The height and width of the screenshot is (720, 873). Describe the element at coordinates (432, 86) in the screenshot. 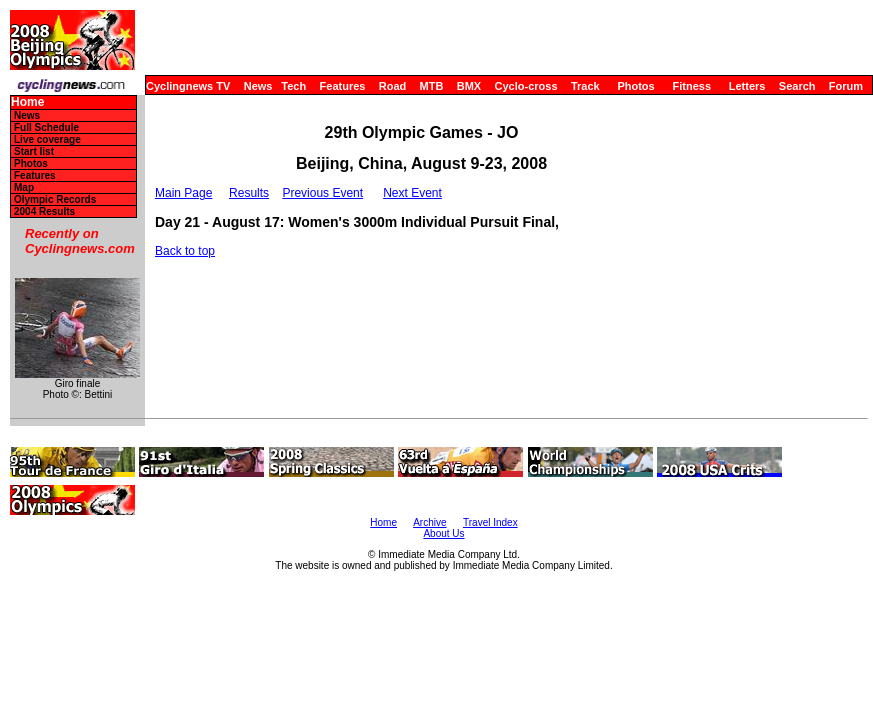

I see `MTB` at that location.